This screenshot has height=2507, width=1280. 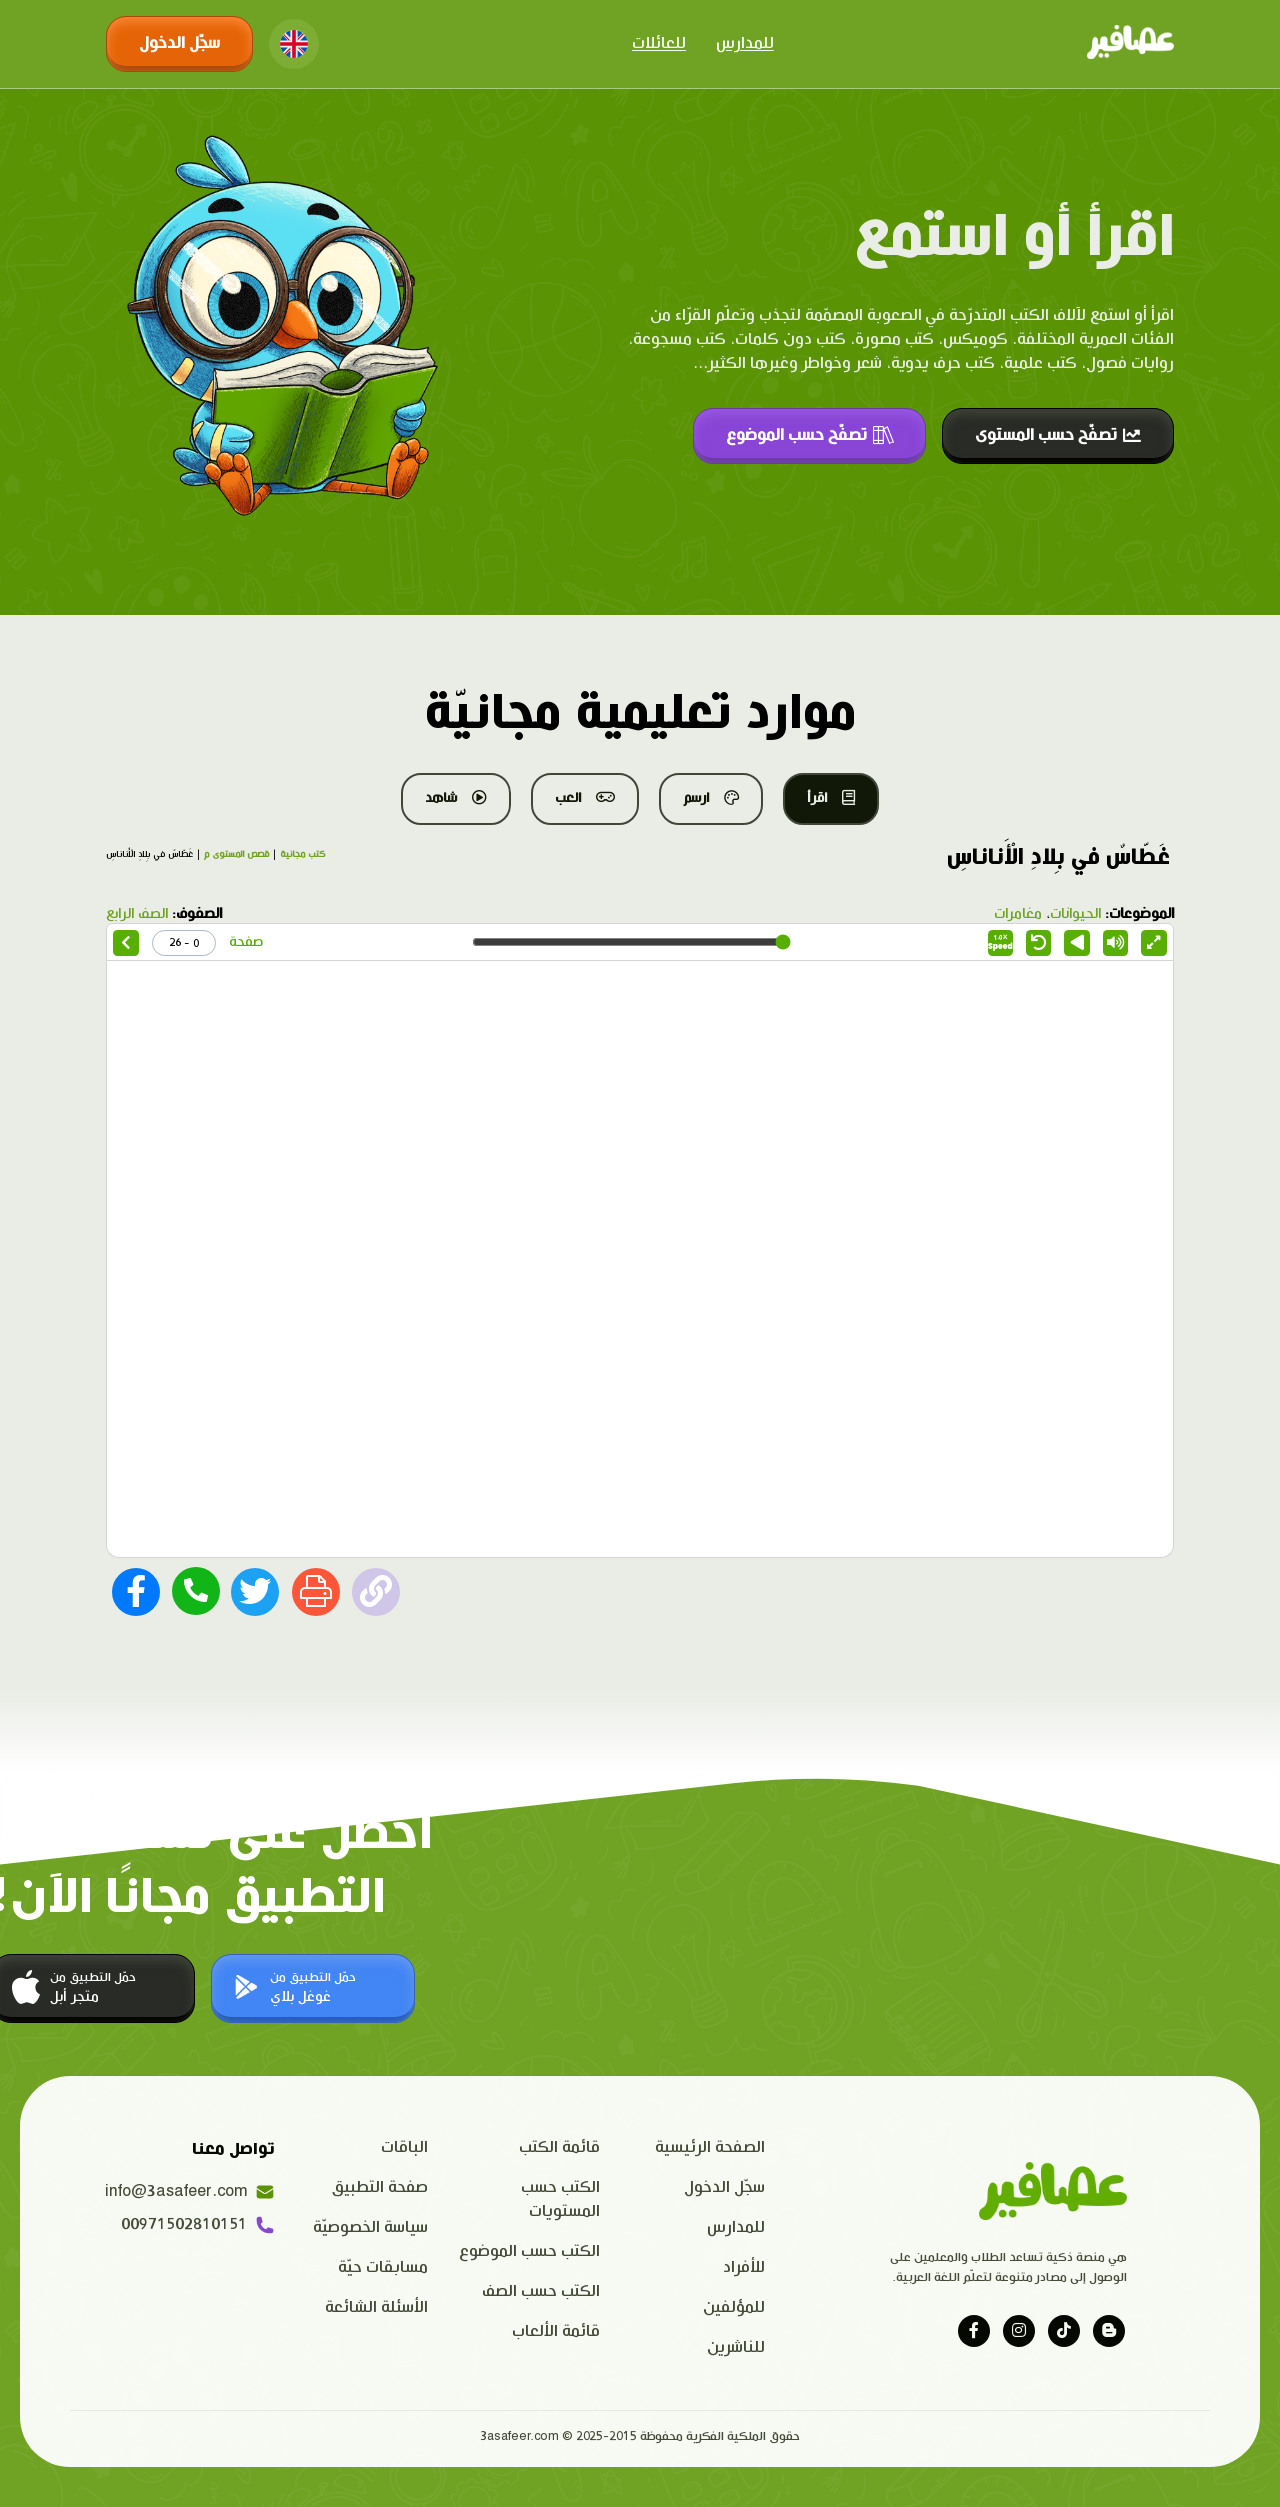 What do you see at coordinates (383, 2267) in the screenshot?
I see `مسابقات حيّة` at bounding box center [383, 2267].